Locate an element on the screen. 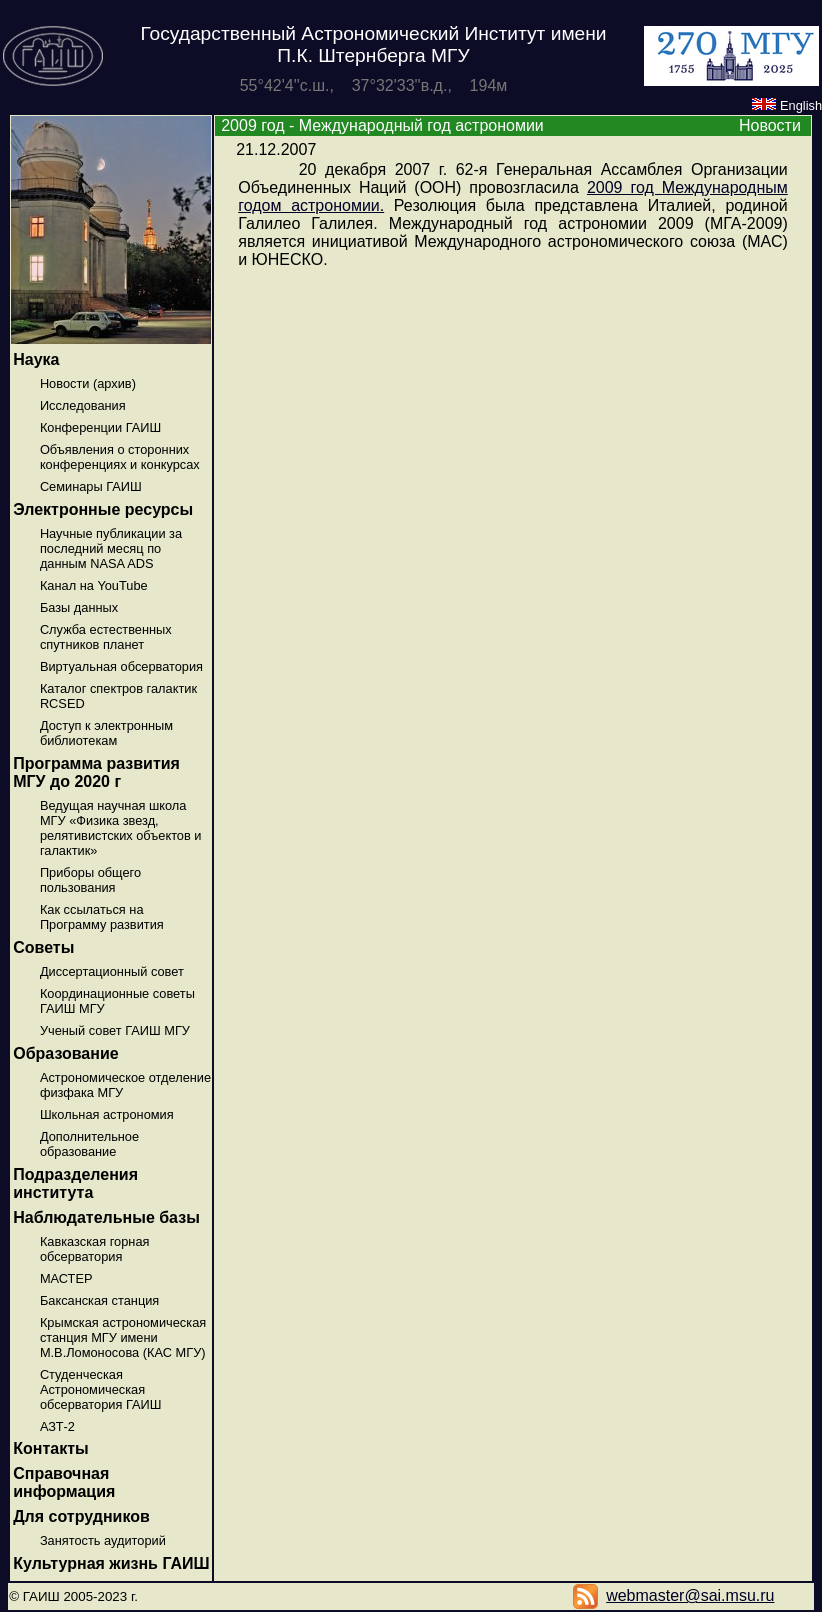 This screenshot has height=1612, width=822. Канал на YouTube is located at coordinates (94, 585).